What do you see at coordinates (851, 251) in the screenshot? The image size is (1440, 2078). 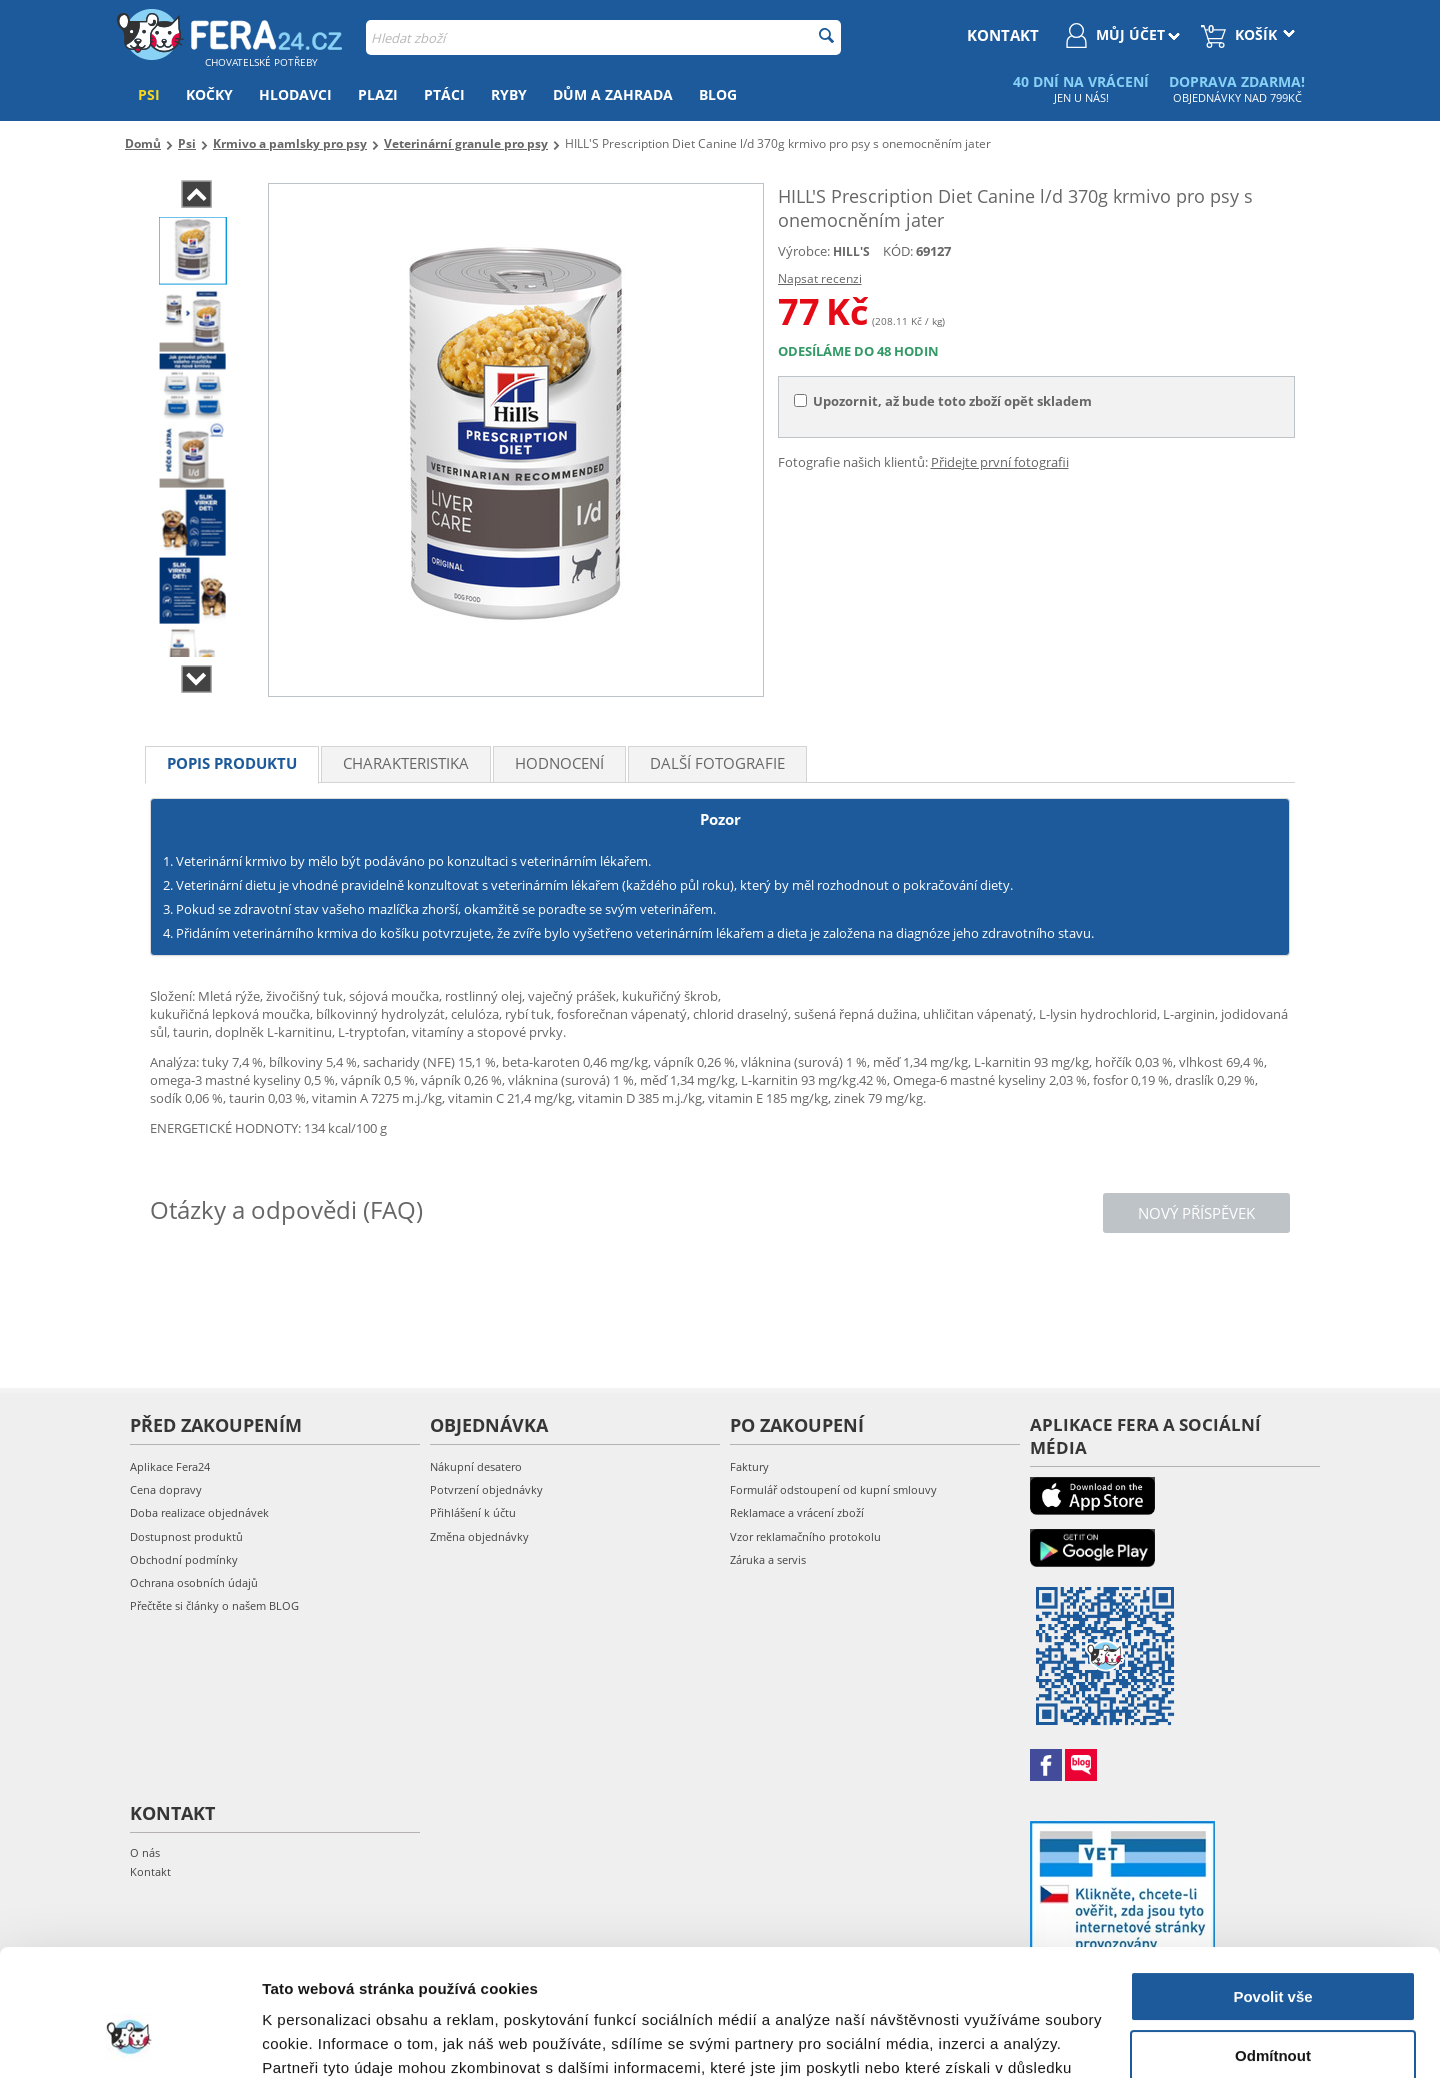 I see `HILL'S` at bounding box center [851, 251].